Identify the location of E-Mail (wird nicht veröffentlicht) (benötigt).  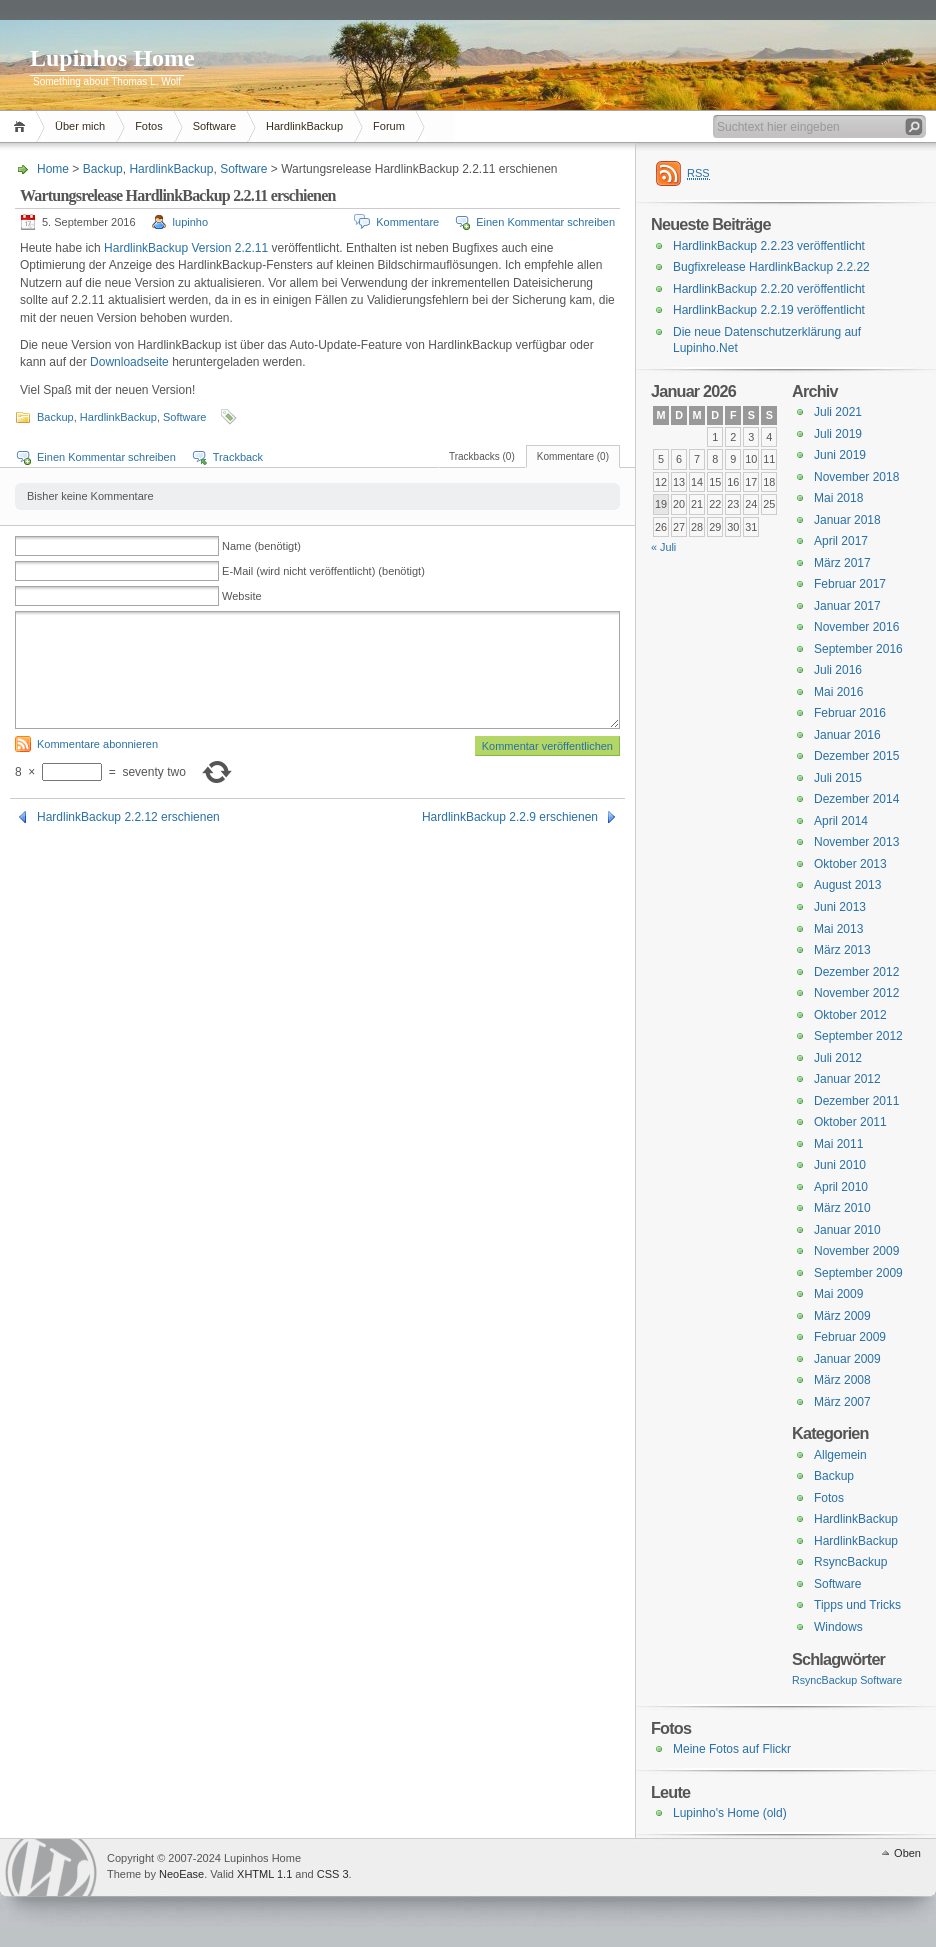
(323, 571).